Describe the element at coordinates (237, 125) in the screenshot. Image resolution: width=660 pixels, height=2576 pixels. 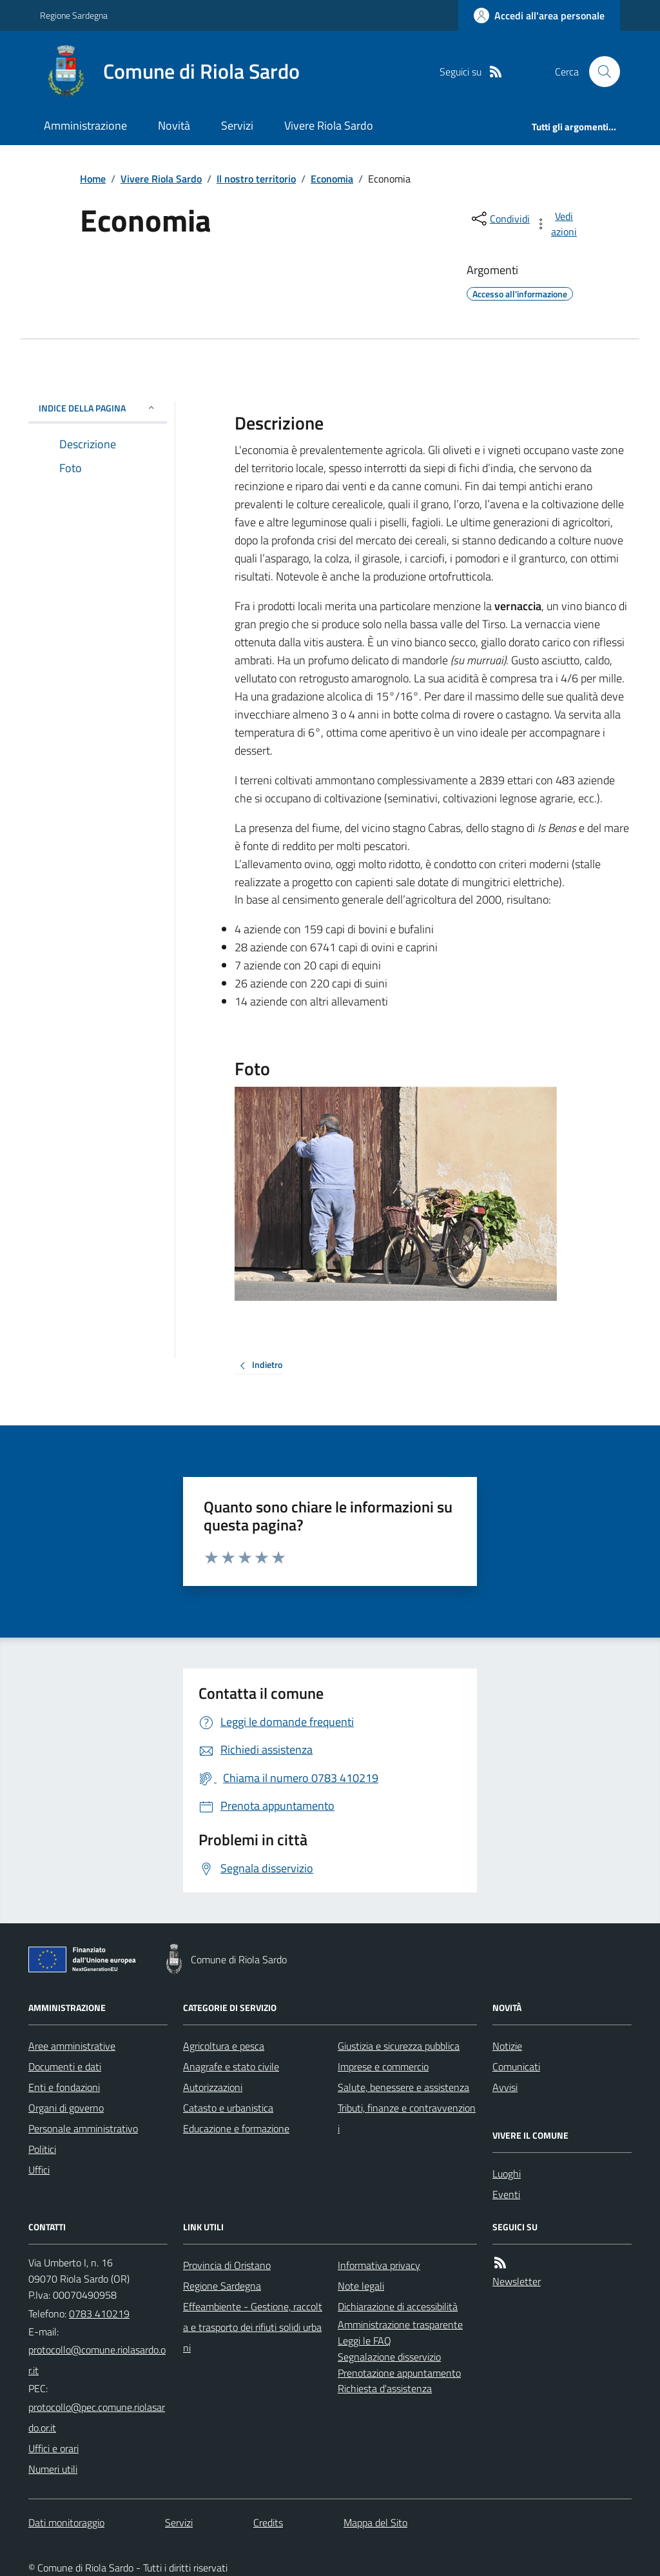
I see `Servizi` at that location.